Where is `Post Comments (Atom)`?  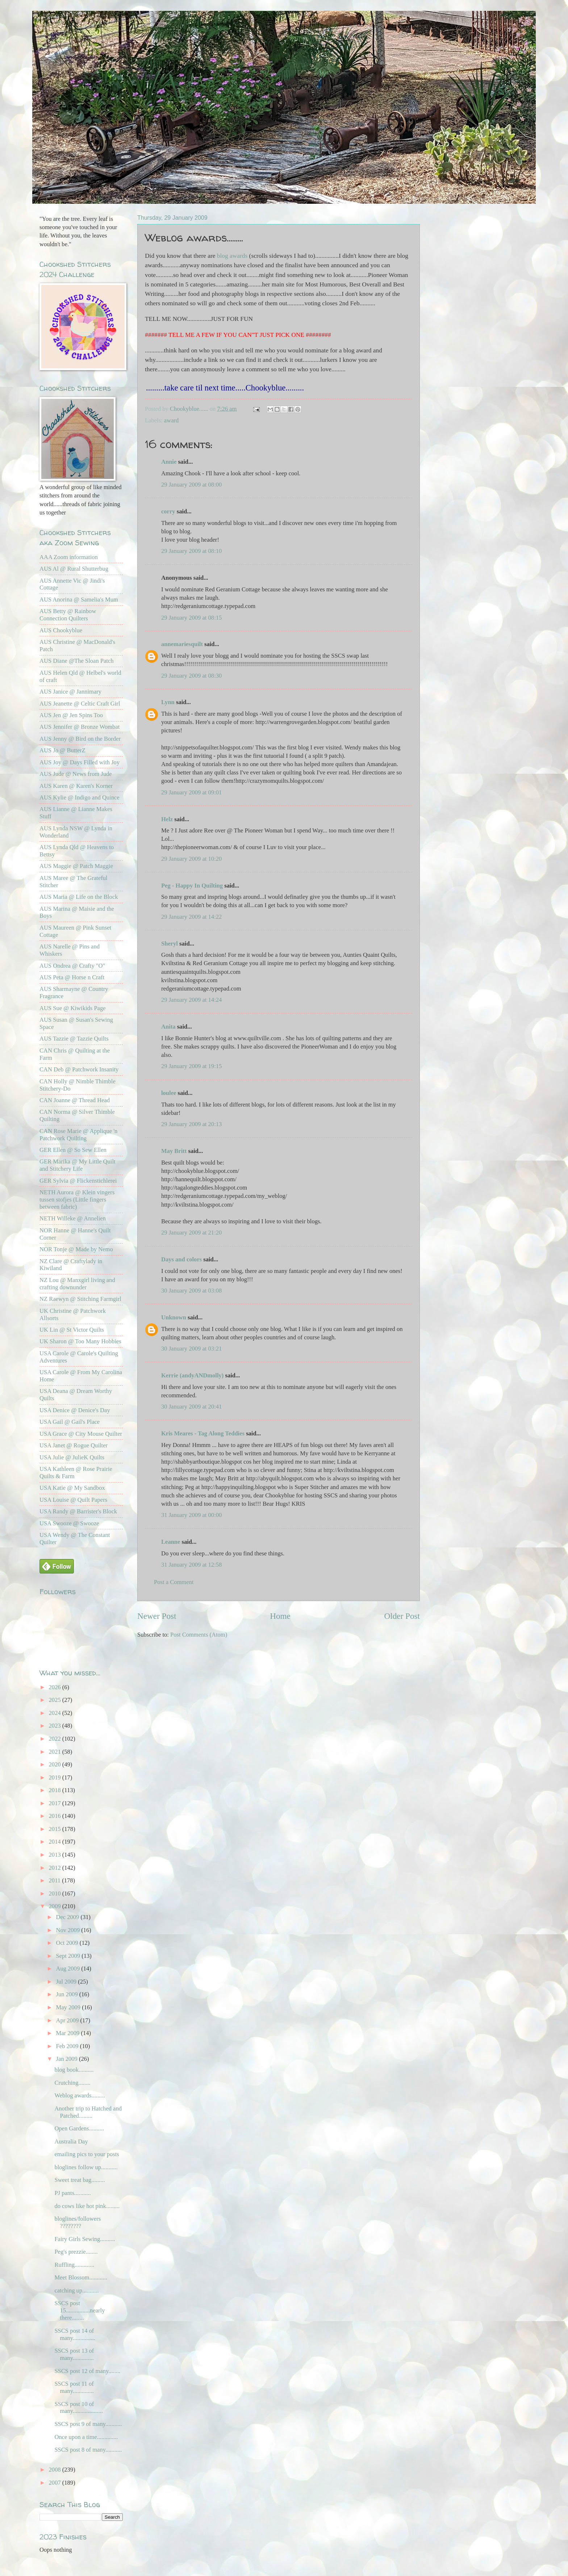
Post Comments (Atom) is located at coordinates (198, 1634).